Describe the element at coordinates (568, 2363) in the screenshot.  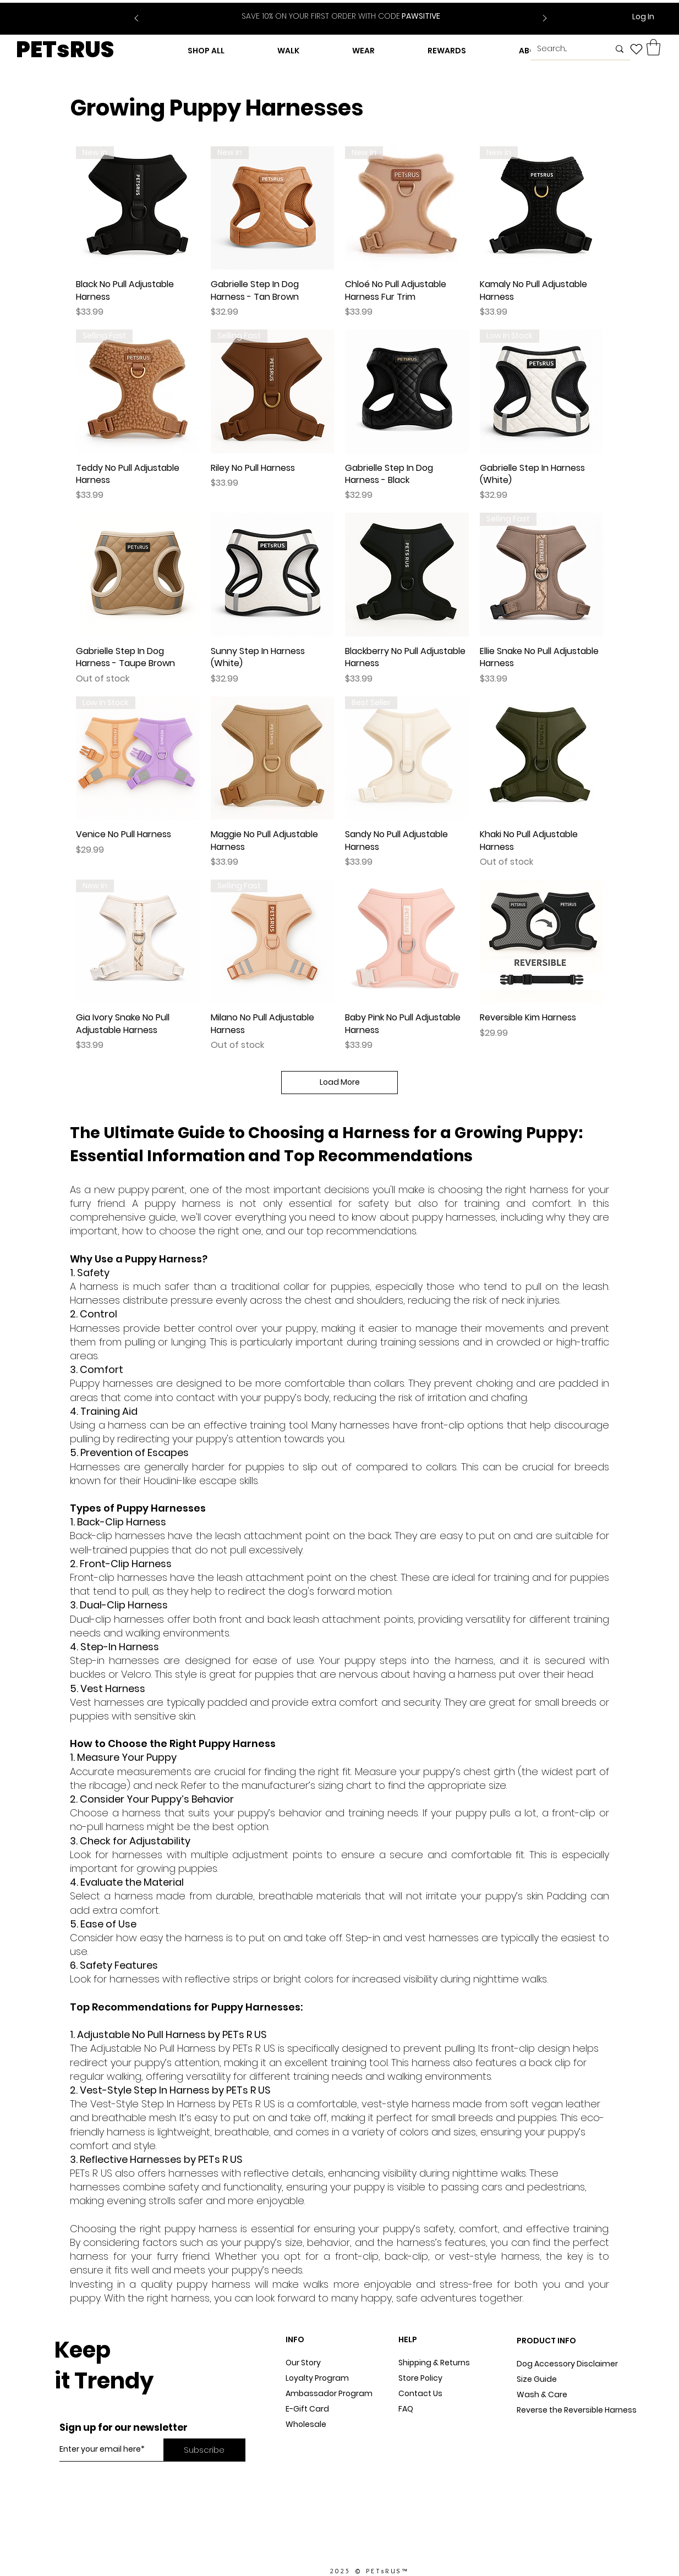
I see `Dog Accessory Disclaimer` at that location.